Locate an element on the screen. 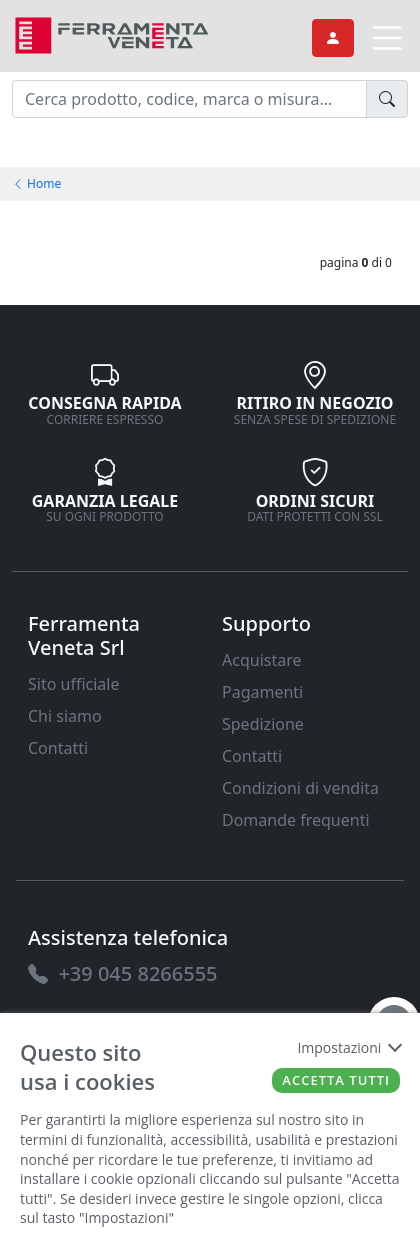  Accetta tutti is located at coordinates (336, 1080).